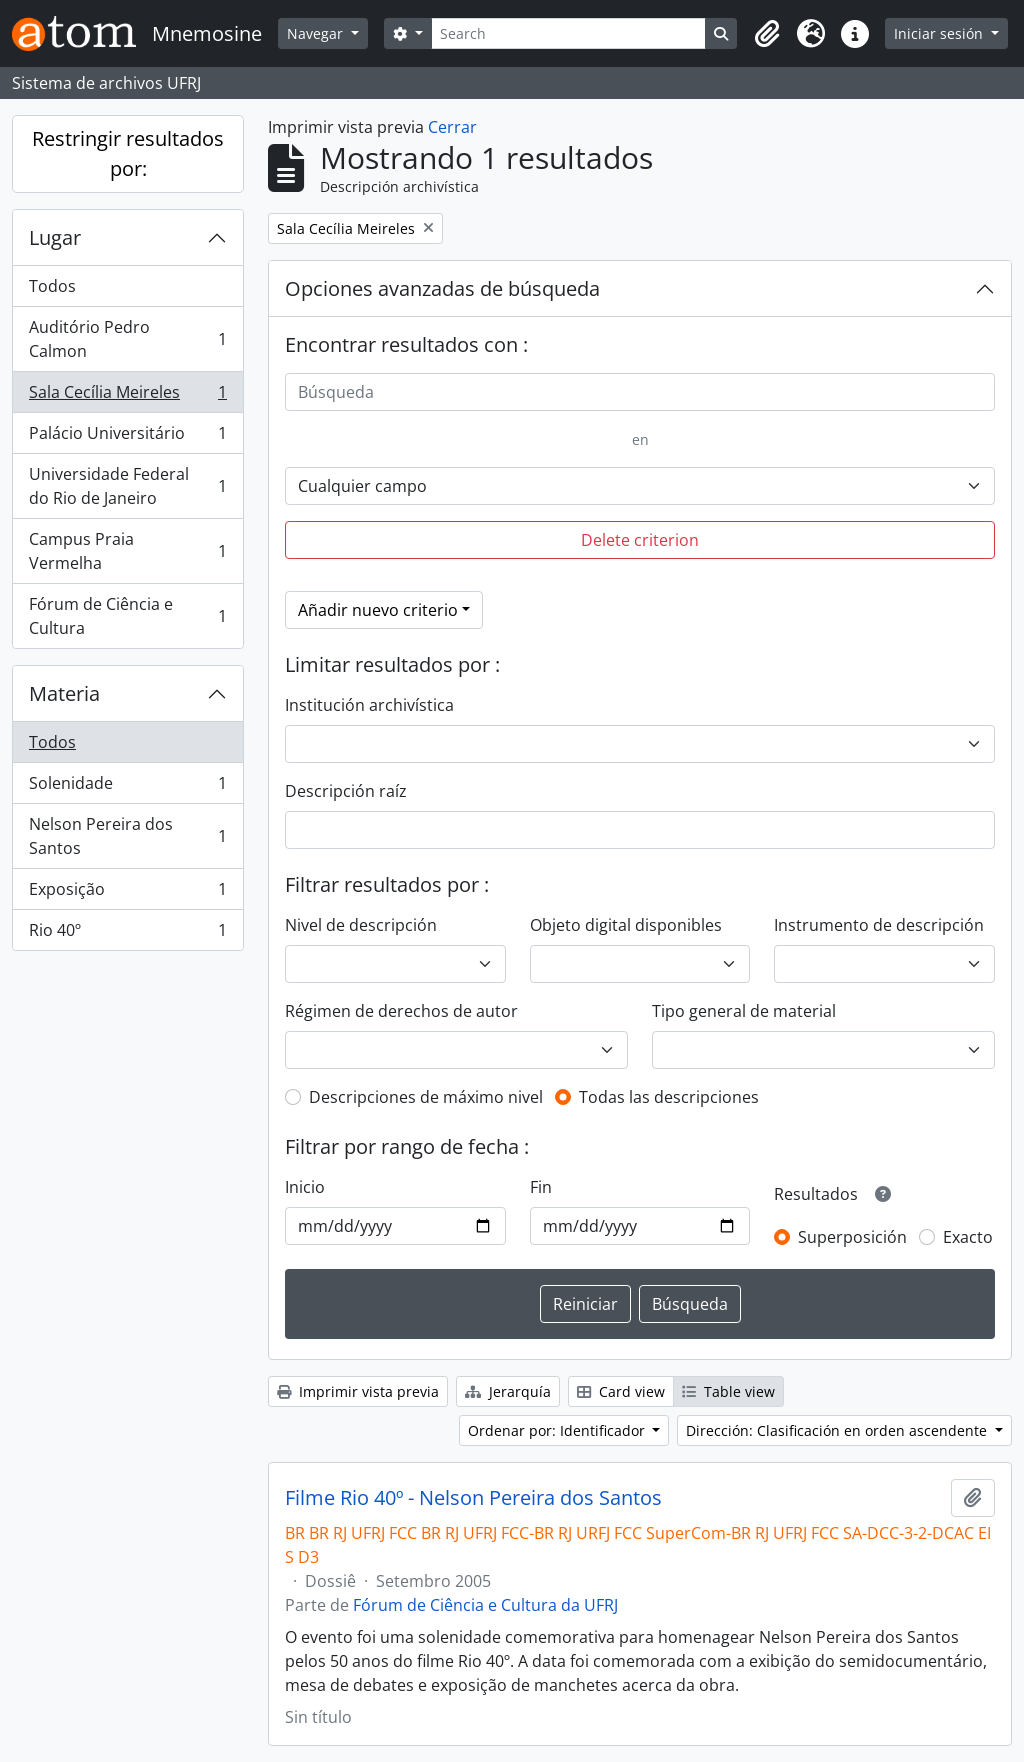 The height and width of the screenshot is (1762, 1024). I want to click on Objeto digital disponibles, so click(626, 925).